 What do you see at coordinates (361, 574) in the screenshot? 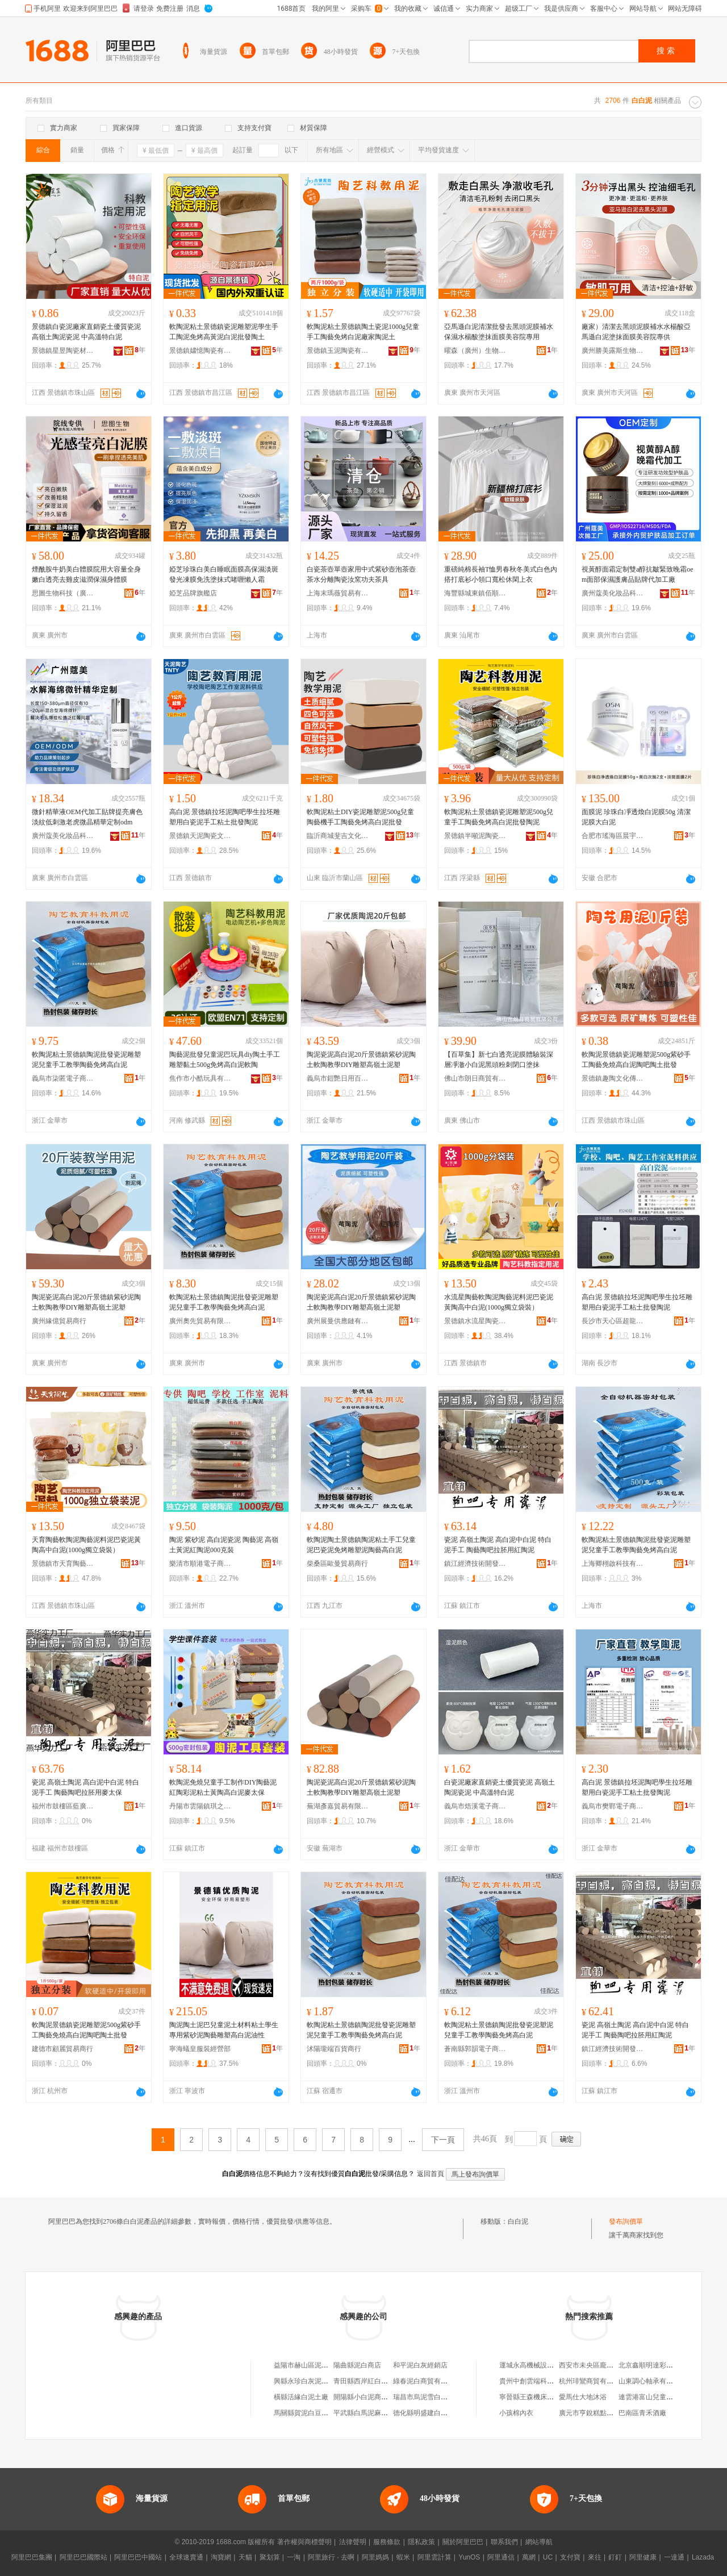
I see `白瓷茶壺單壺家用中式紫砂壺泡茶壺茶水分離陶瓷汝窯功夫茶具` at bounding box center [361, 574].